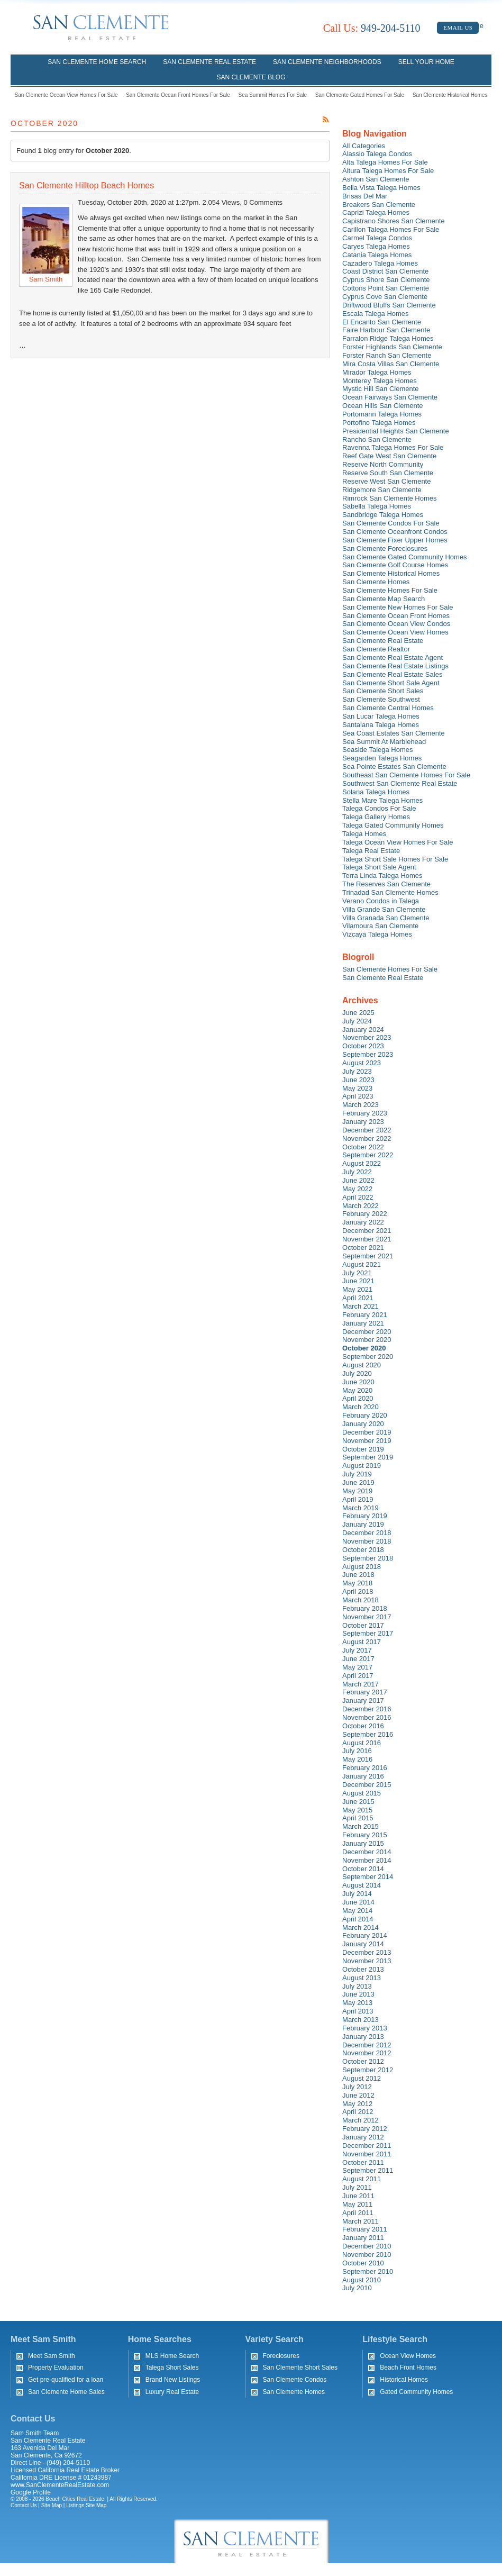 This screenshot has width=502, height=2576. I want to click on October 2022, so click(363, 1147).